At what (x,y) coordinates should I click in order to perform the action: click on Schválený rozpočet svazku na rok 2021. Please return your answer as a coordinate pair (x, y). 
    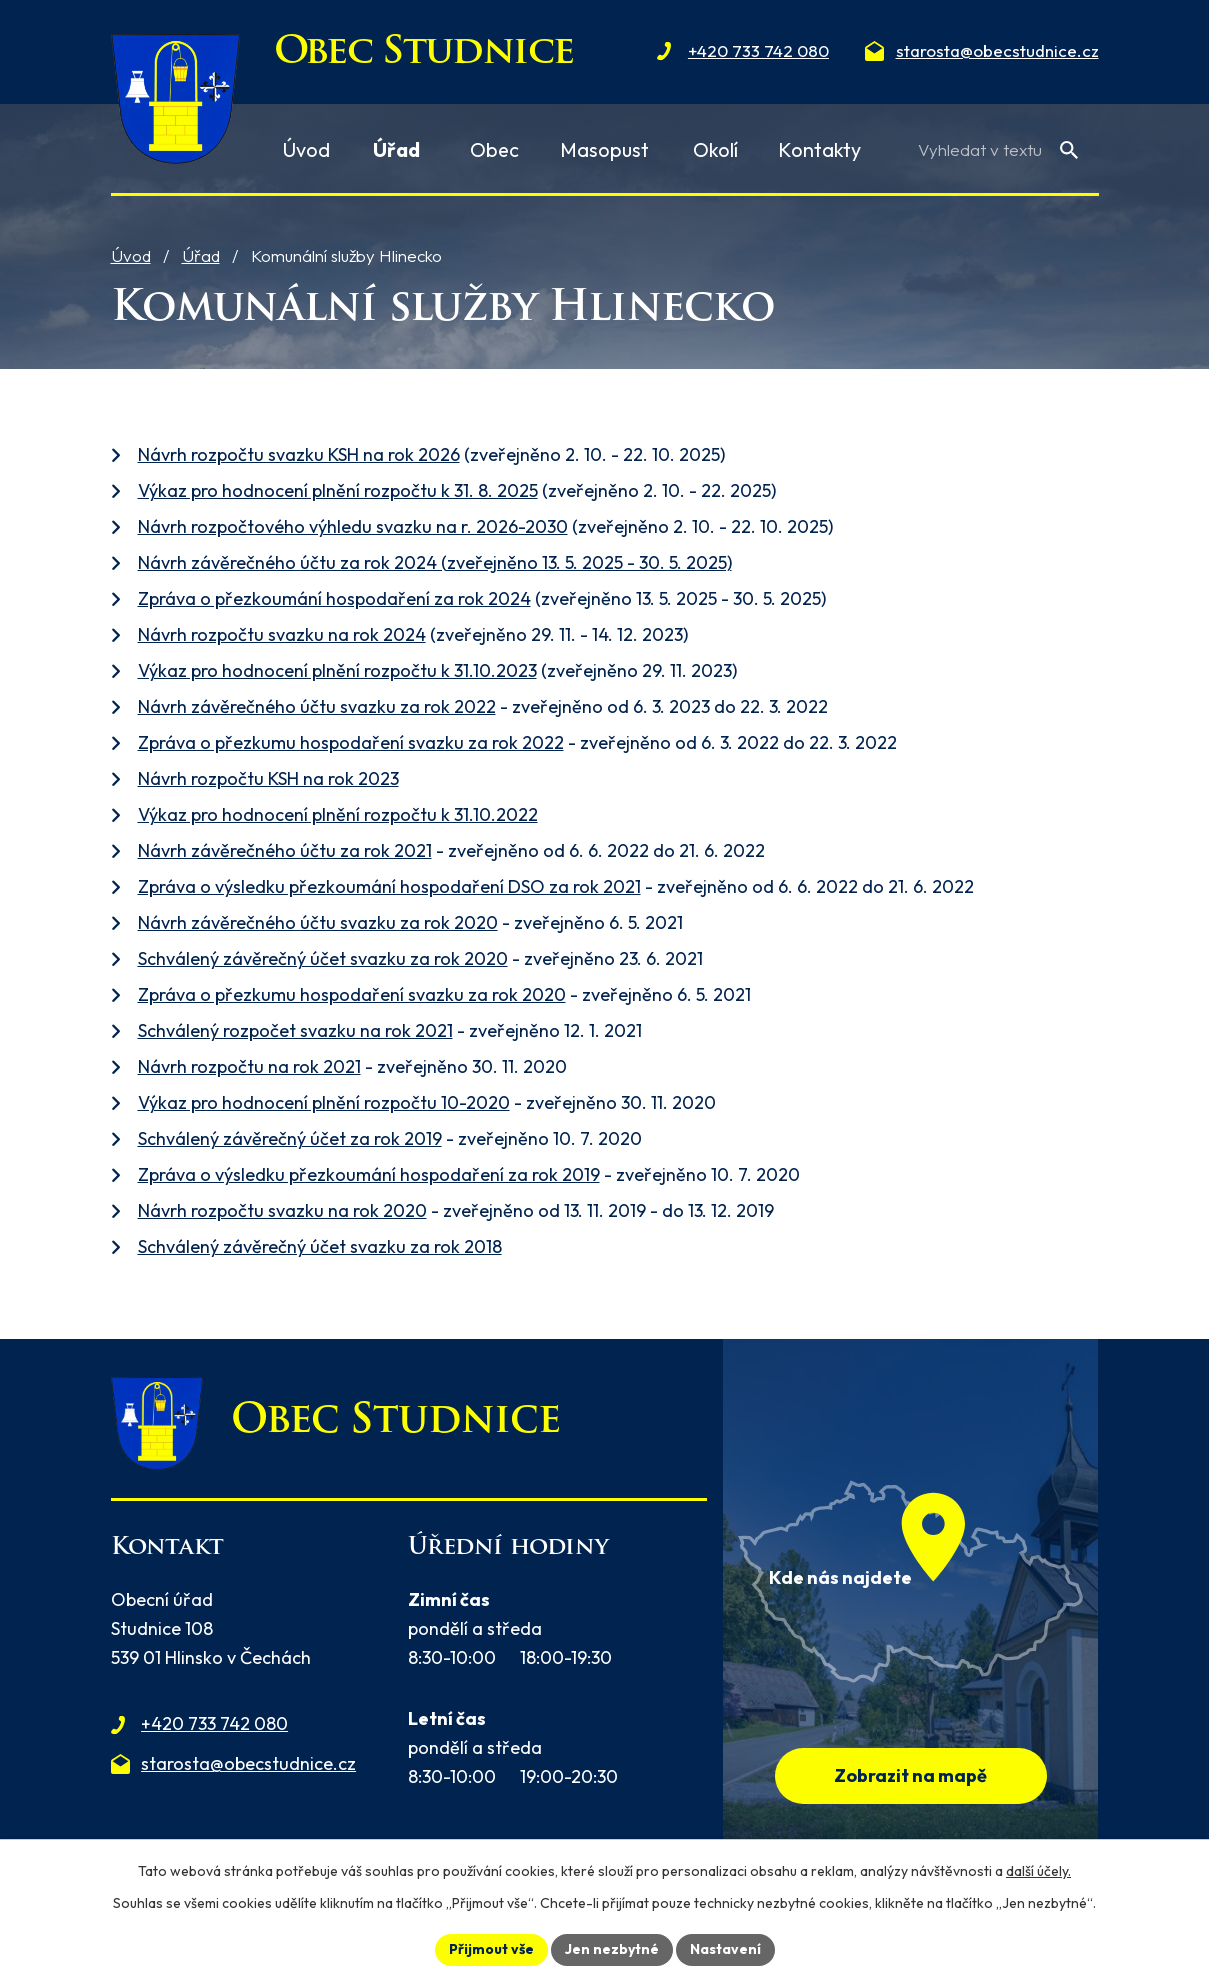
    Looking at the image, I should click on (295, 1030).